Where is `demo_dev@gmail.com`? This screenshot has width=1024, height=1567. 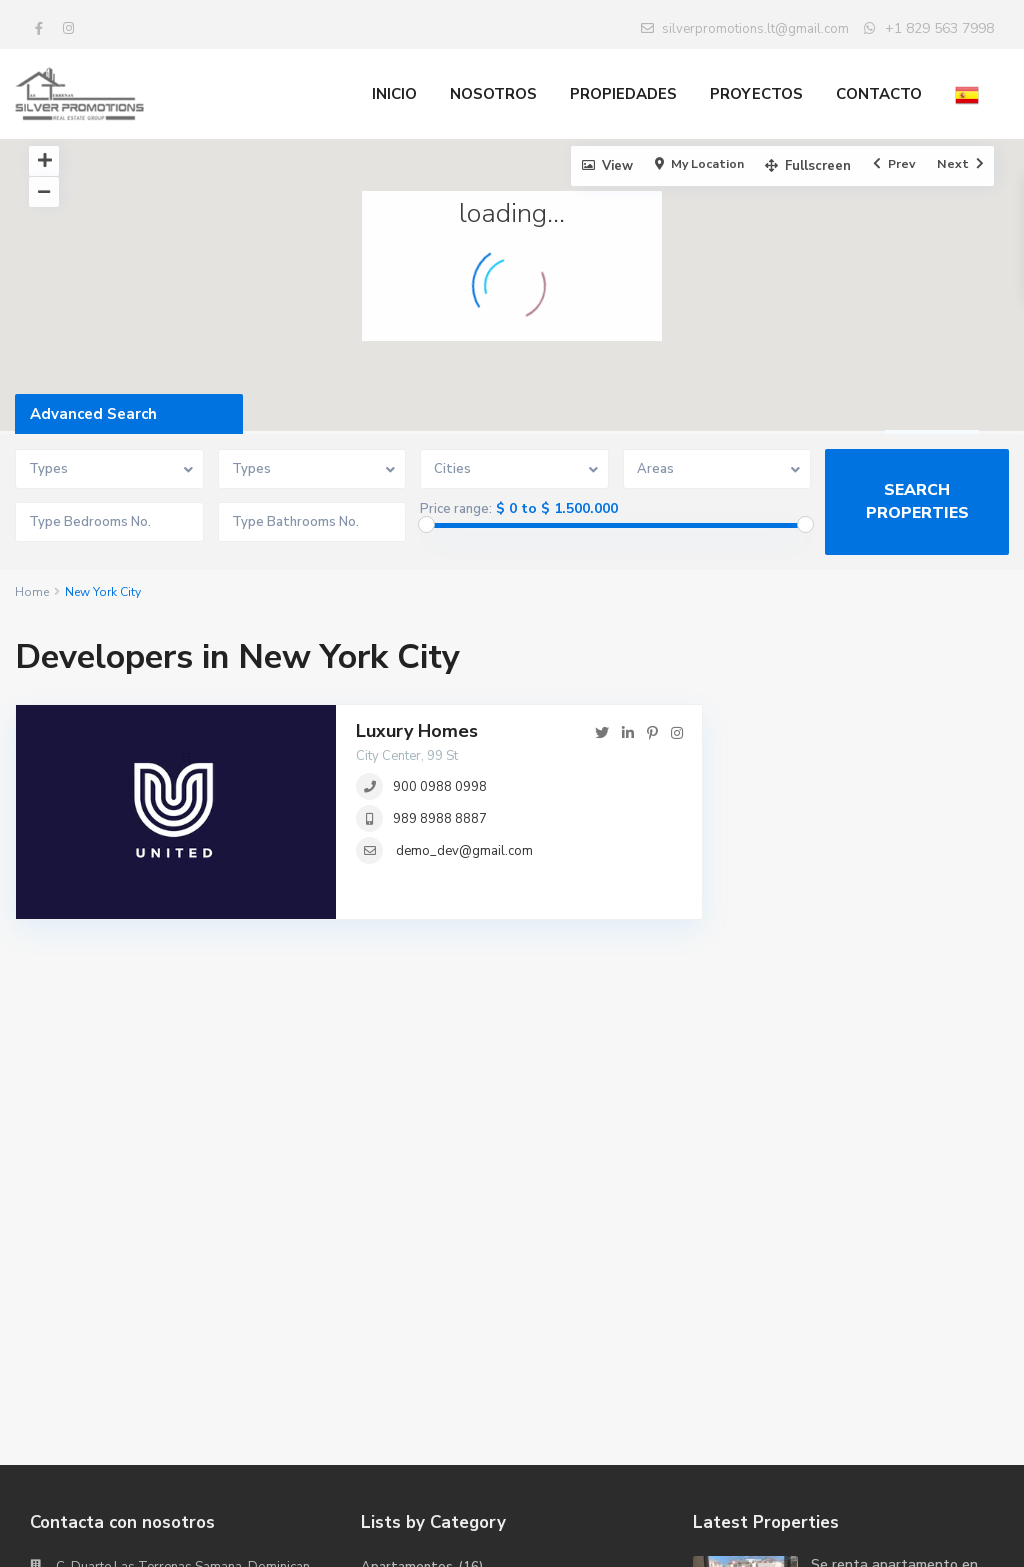 demo_dev@gmail.com is located at coordinates (464, 851).